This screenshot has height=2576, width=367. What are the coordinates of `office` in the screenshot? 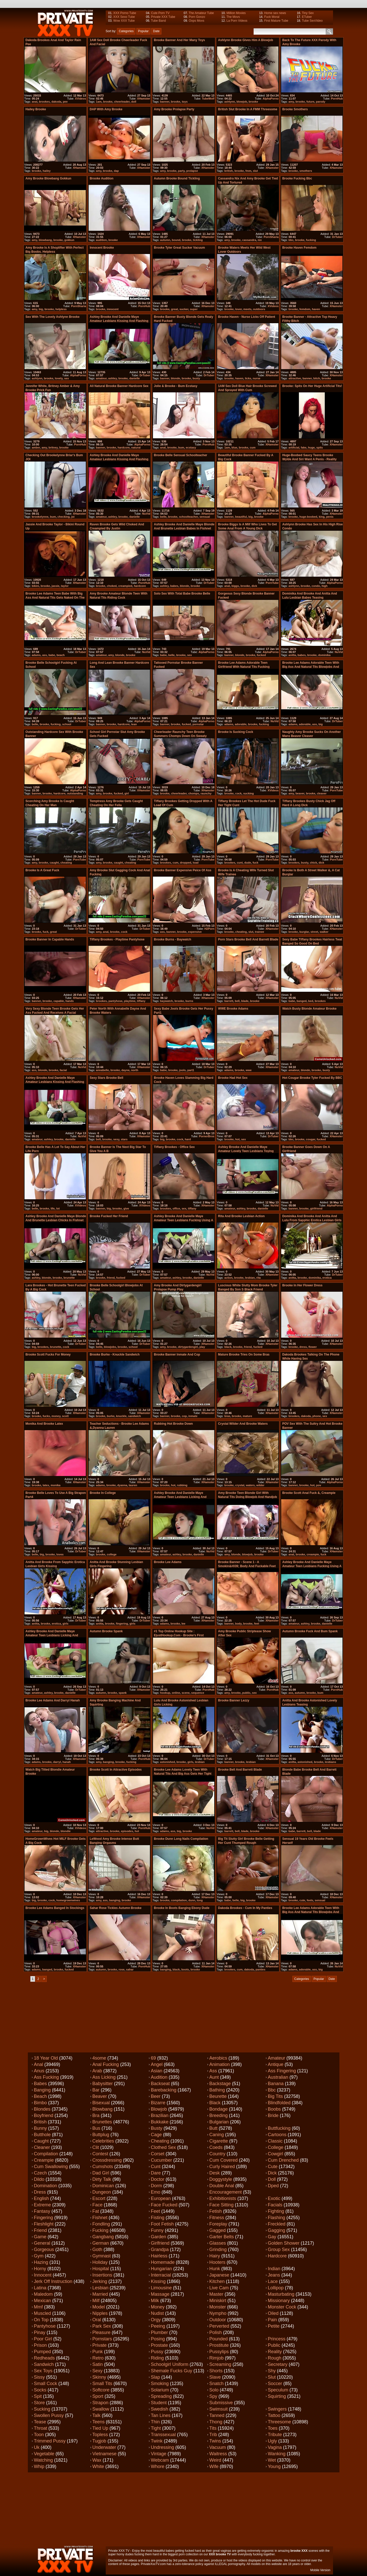 It's located at (176, 1208).